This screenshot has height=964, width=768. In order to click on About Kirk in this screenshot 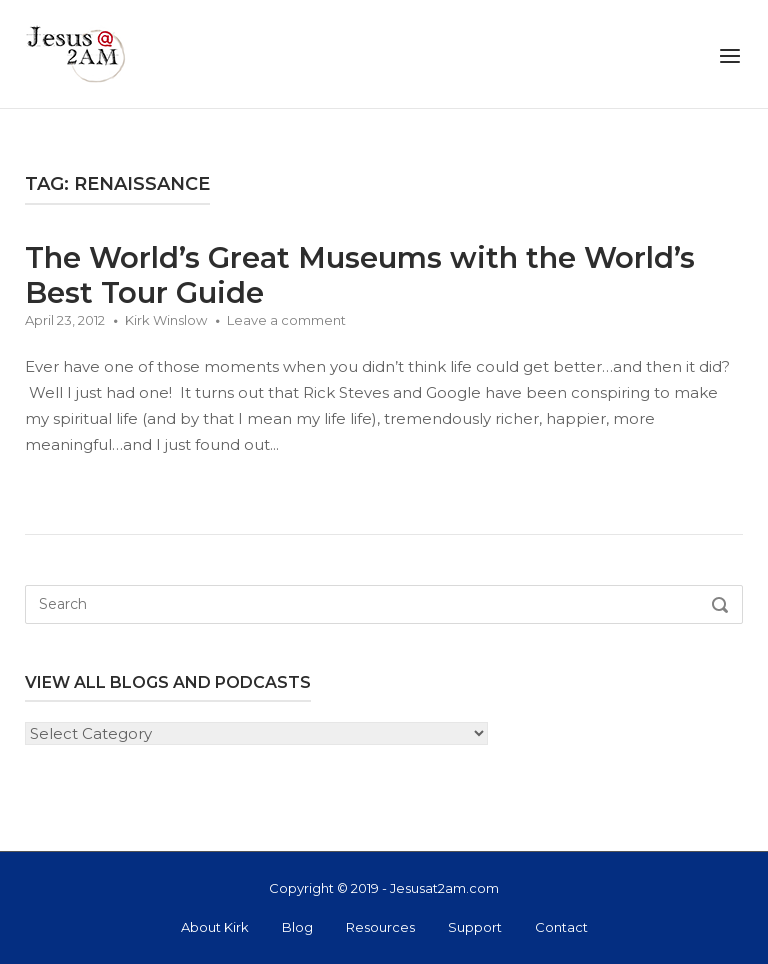, I will do `click(215, 927)`.